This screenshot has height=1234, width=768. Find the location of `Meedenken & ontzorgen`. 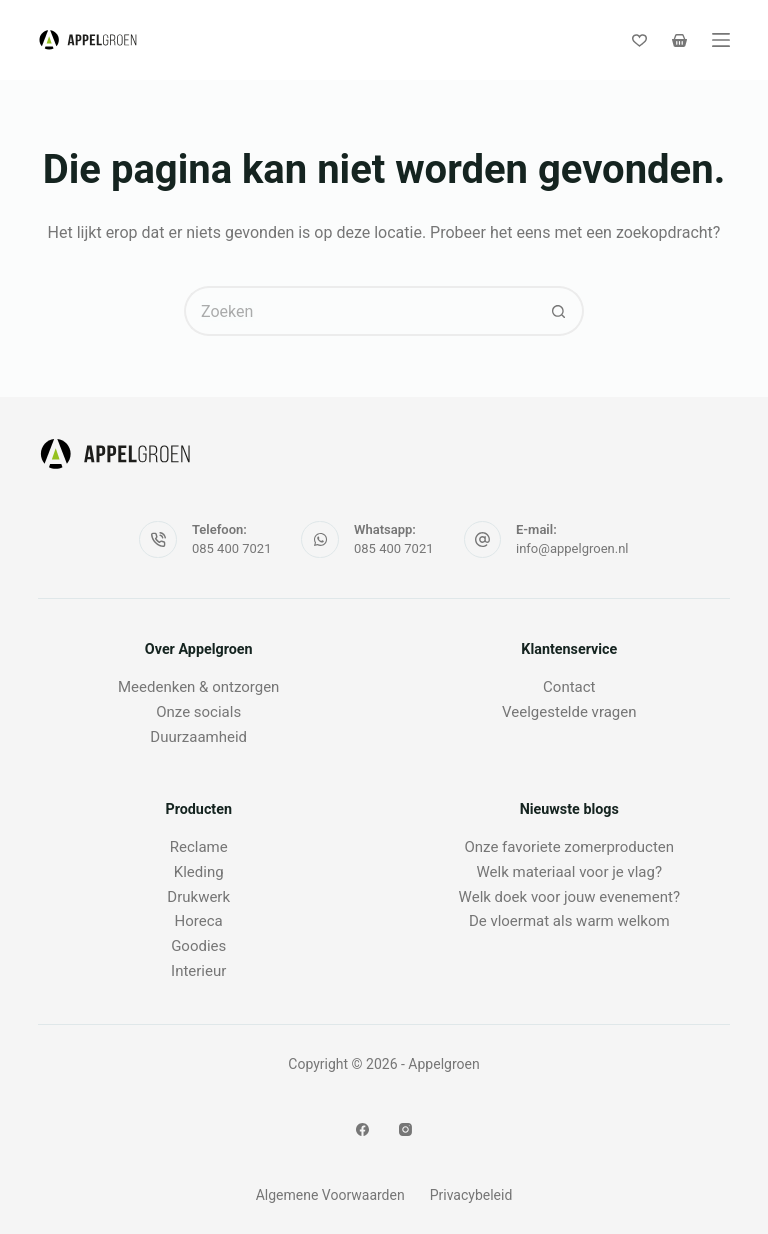

Meedenken & ontzorgen is located at coordinates (198, 687).